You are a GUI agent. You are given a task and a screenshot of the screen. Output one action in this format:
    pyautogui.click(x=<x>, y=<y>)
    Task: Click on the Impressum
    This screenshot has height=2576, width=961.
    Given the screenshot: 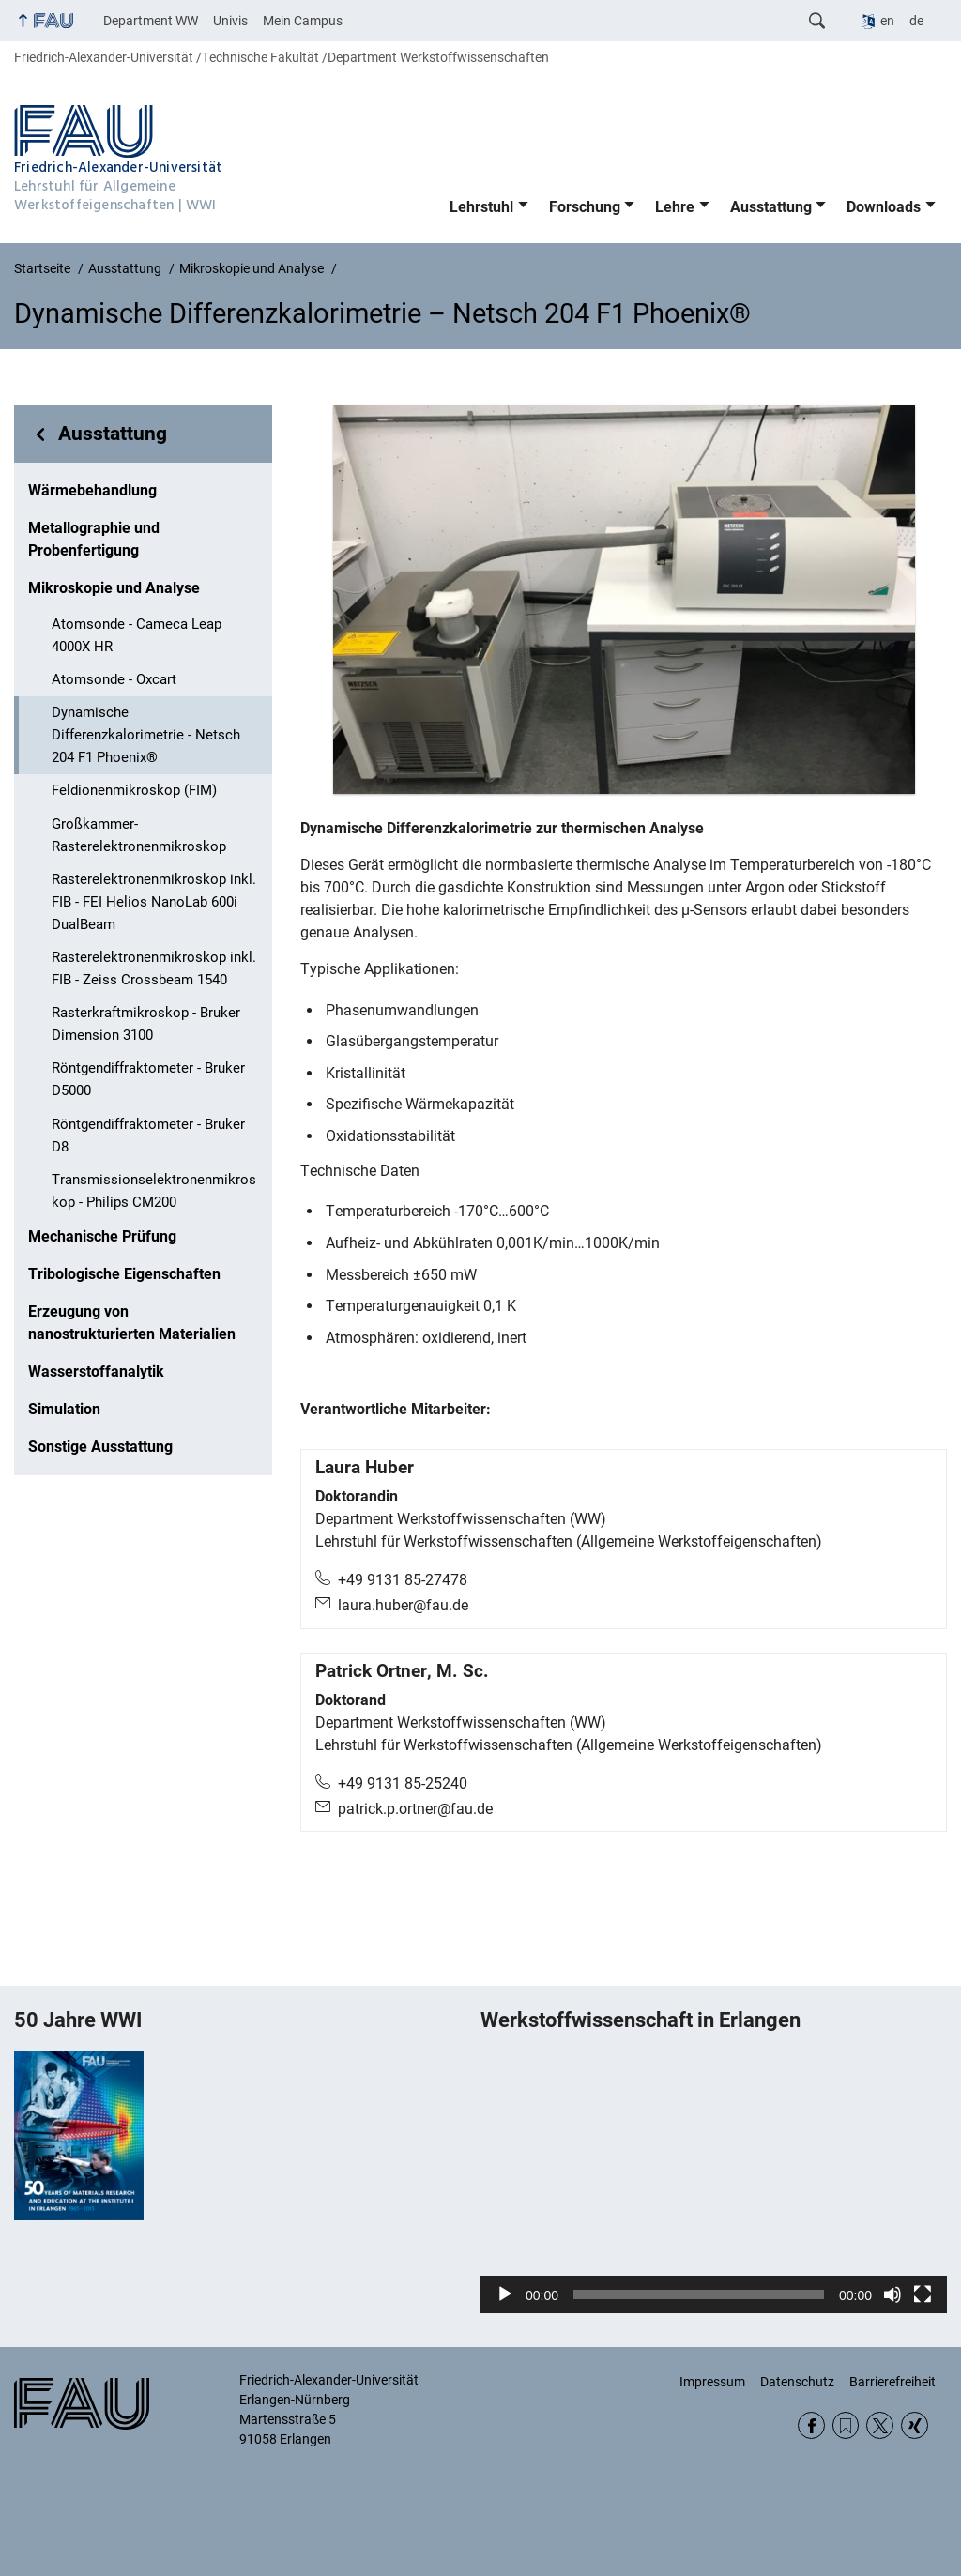 What is the action you would take?
    pyautogui.click(x=712, y=2381)
    